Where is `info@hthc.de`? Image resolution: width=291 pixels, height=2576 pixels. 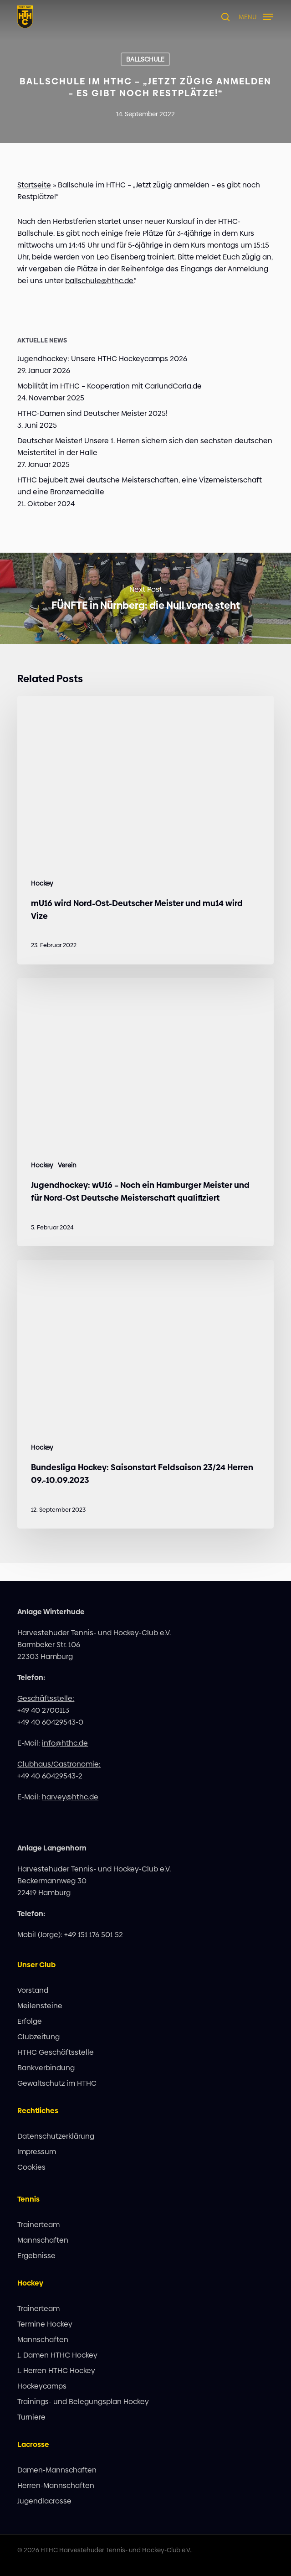 info@hthc.de is located at coordinates (65, 1743).